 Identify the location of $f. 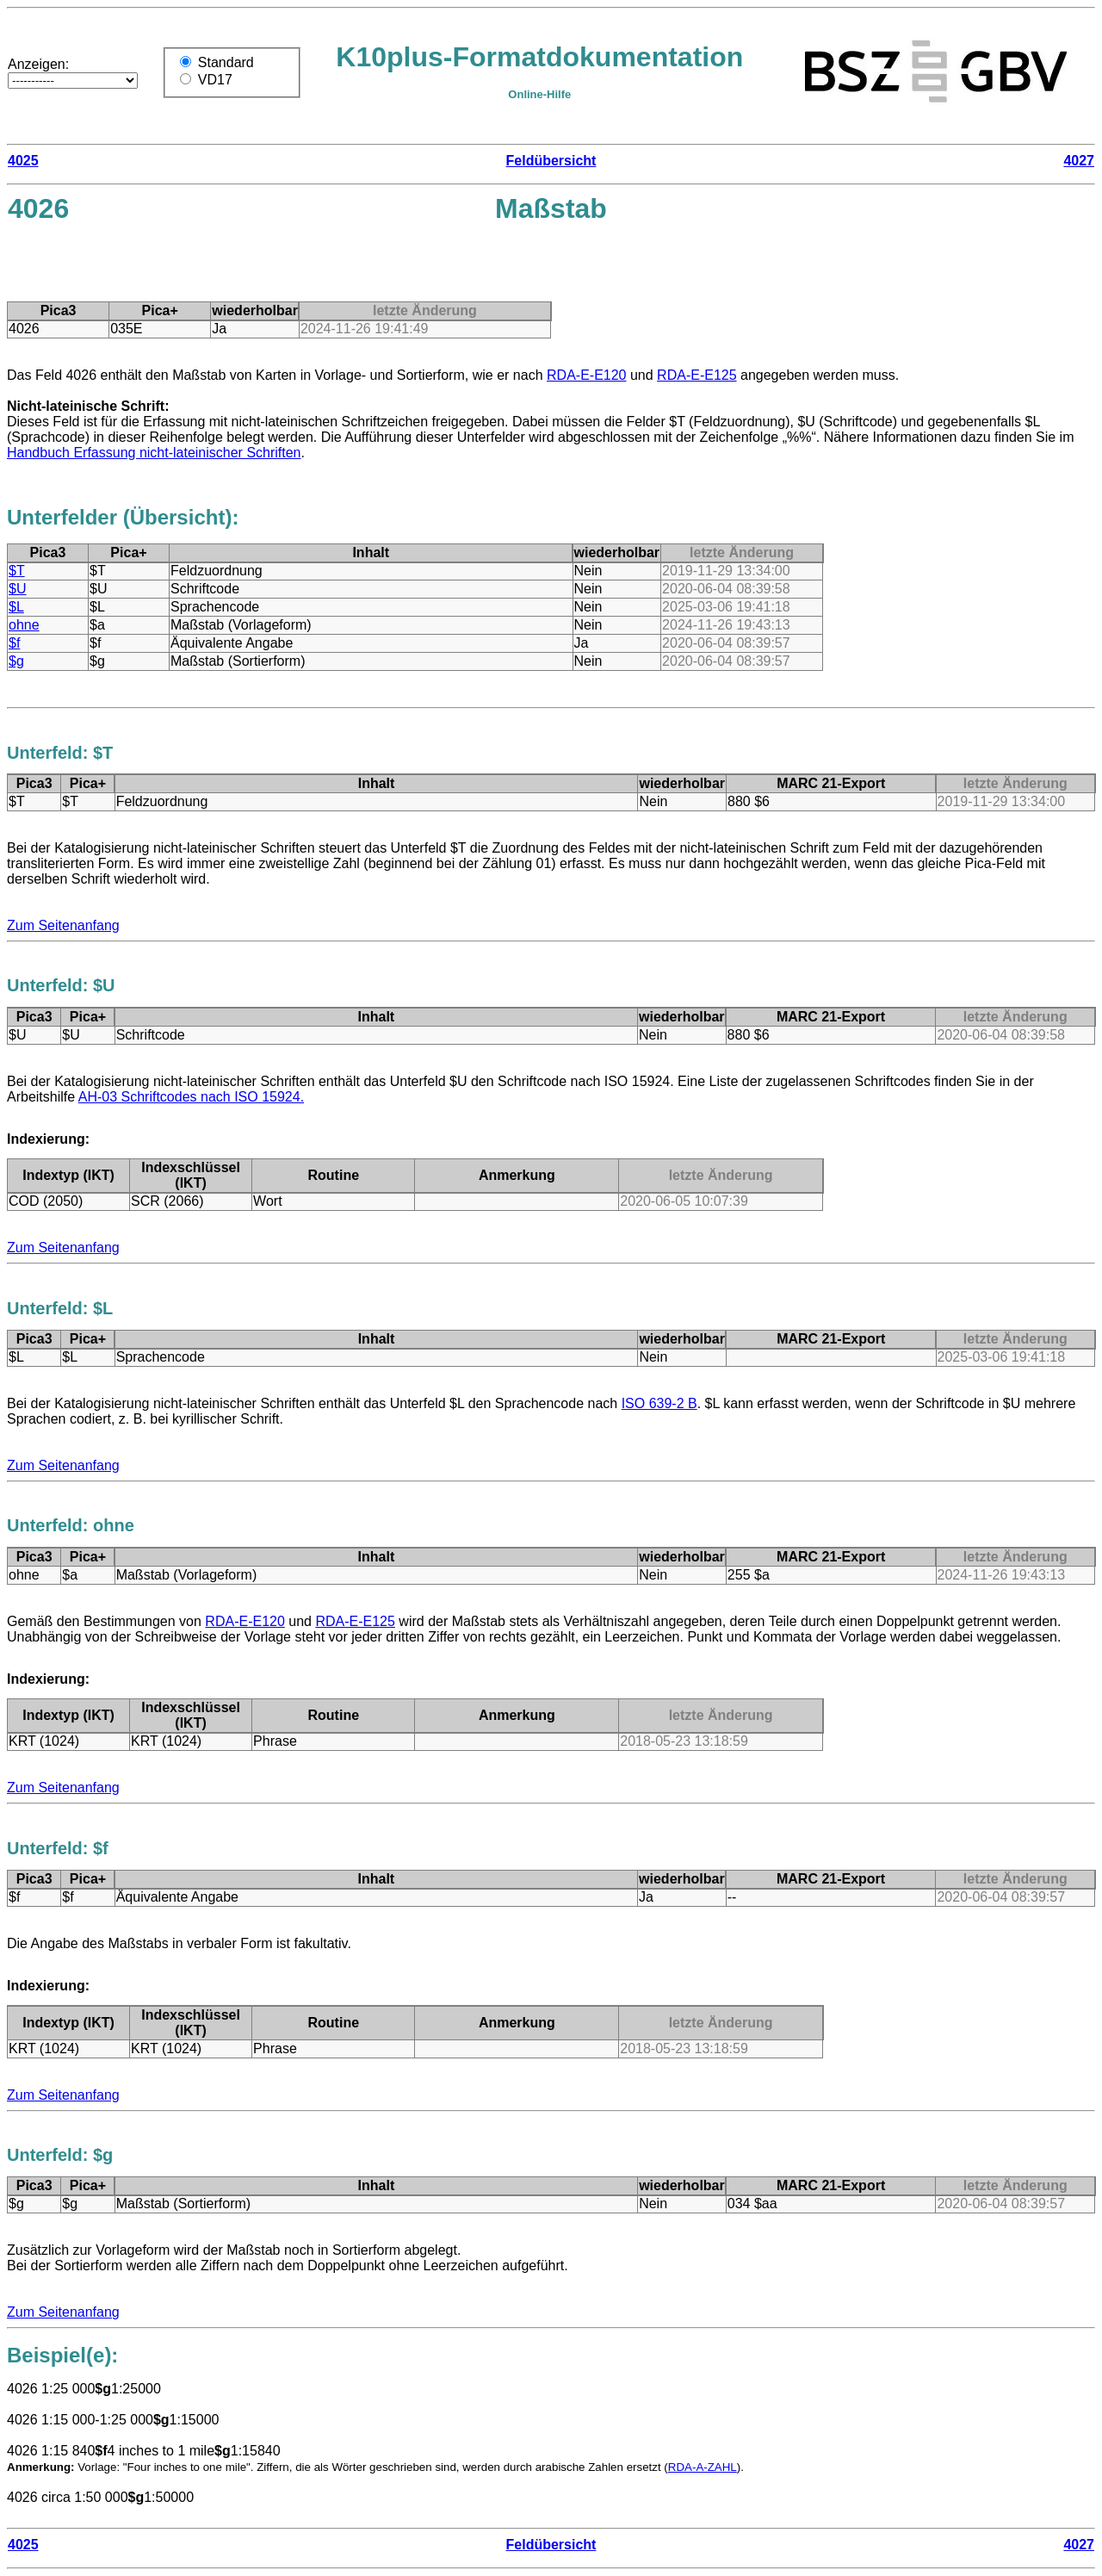
(14, 643).